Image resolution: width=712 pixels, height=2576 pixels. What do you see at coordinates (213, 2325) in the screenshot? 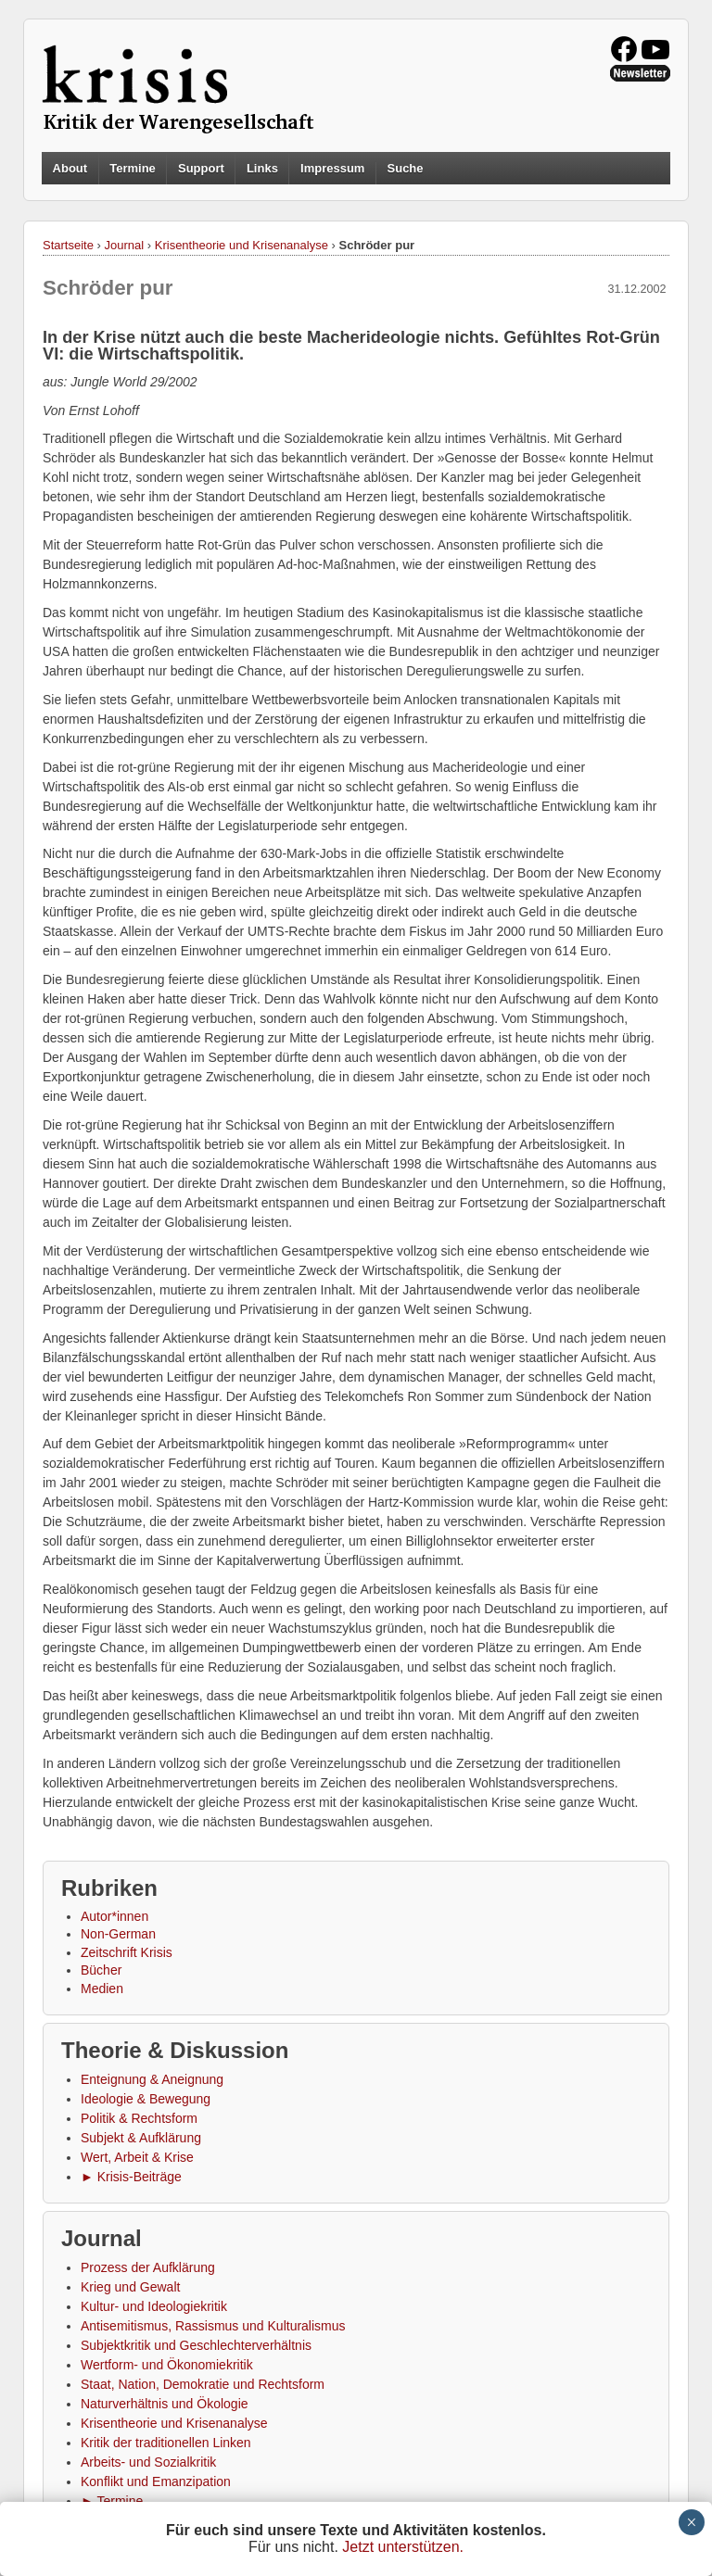
I see `Antisemitismus, Rassismus und Kulturalismus` at bounding box center [213, 2325].